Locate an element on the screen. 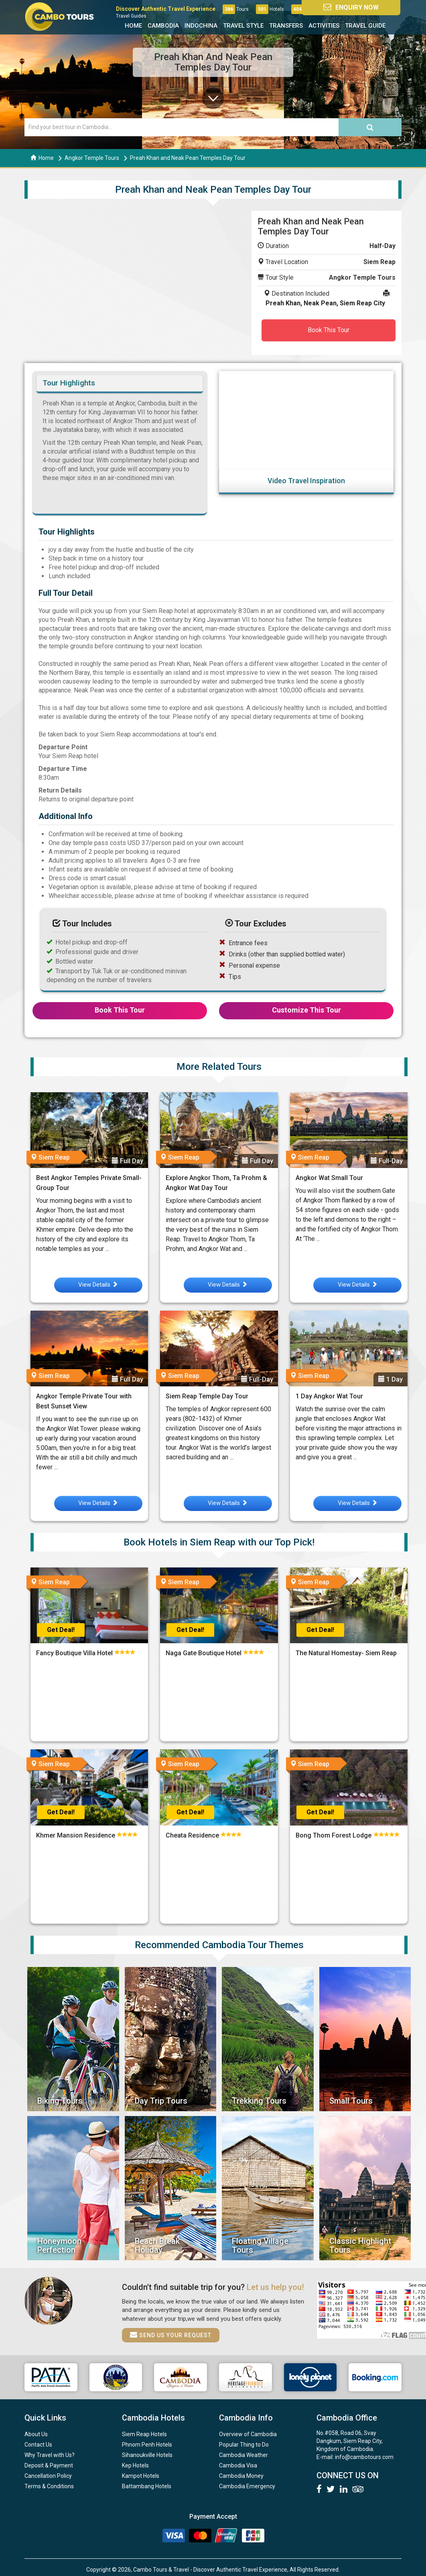 The width and height of the screenshot is (426, 2576). Cambodia is located at coordinates (163, 25).